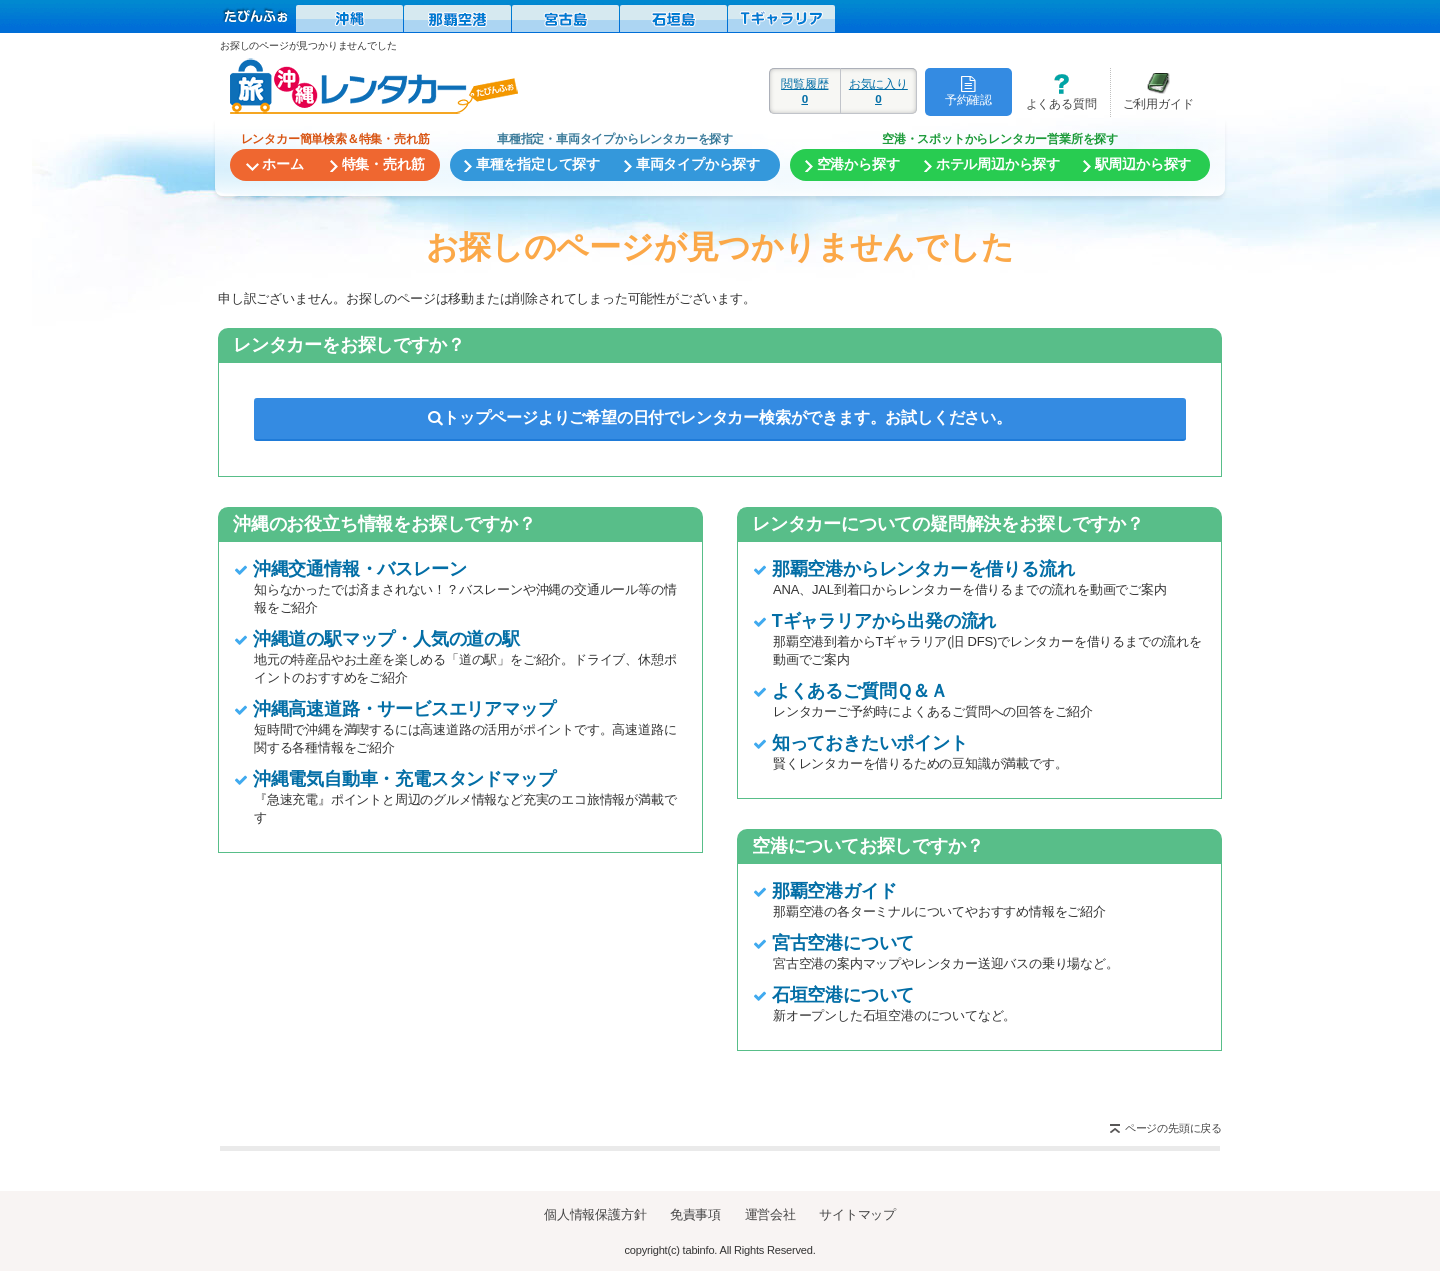  Describe the element at coordinates (360, 569) in the screenshot. I see `沖縄交通情報・バスレーン` at that location.